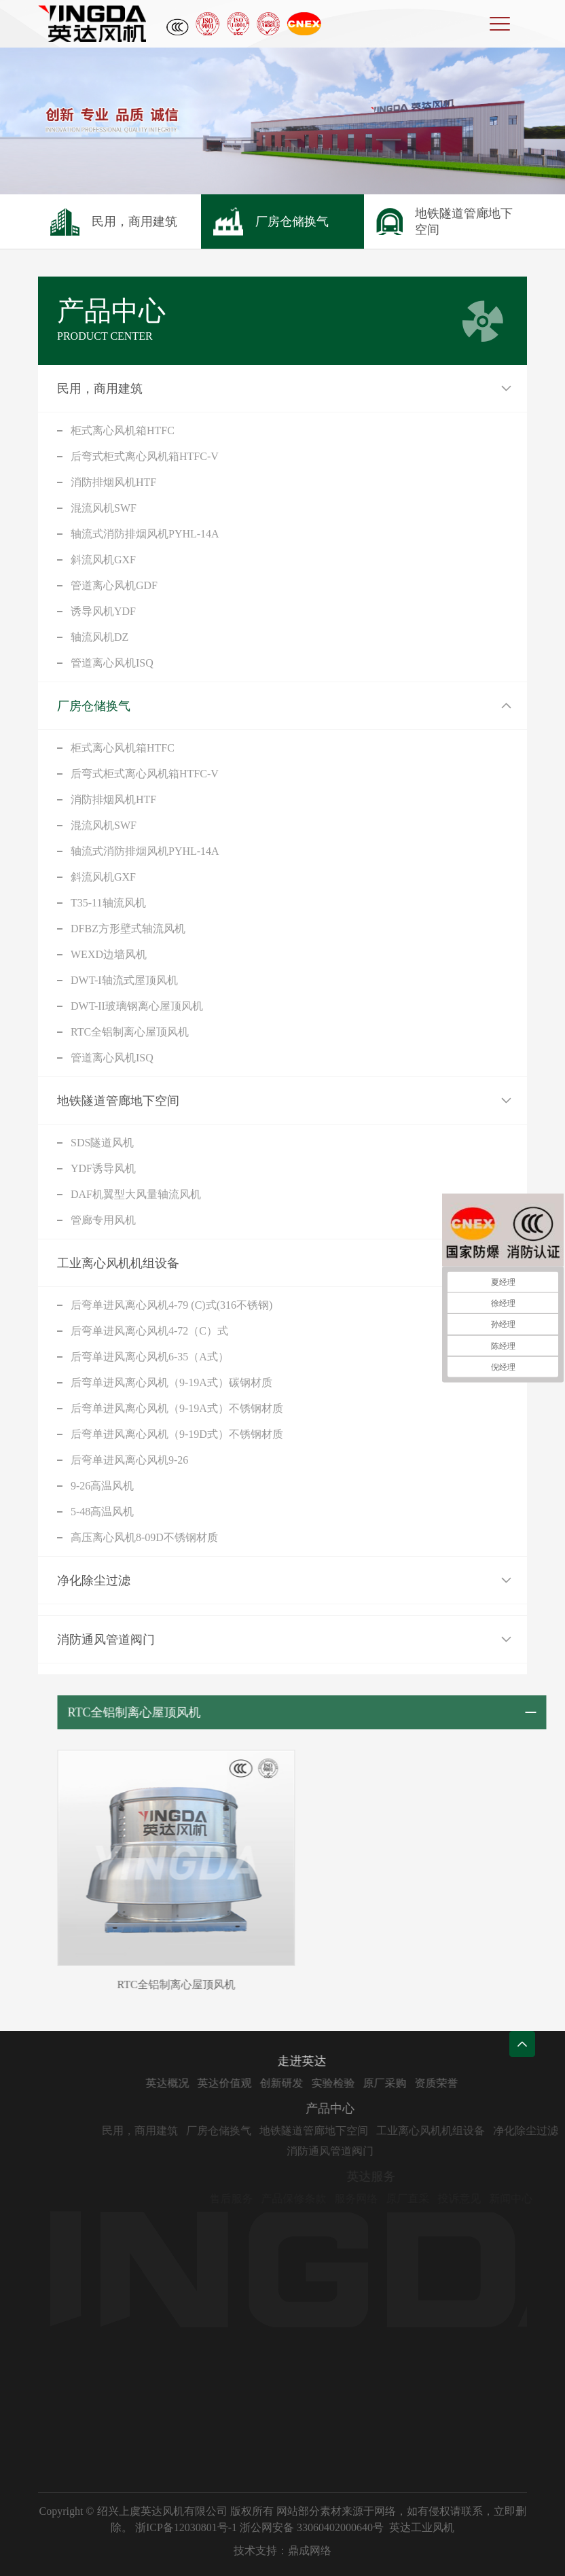 The image size is (565, 2576). I want to click on 地铁隧道管廊地下空间, so click(118, 1101).